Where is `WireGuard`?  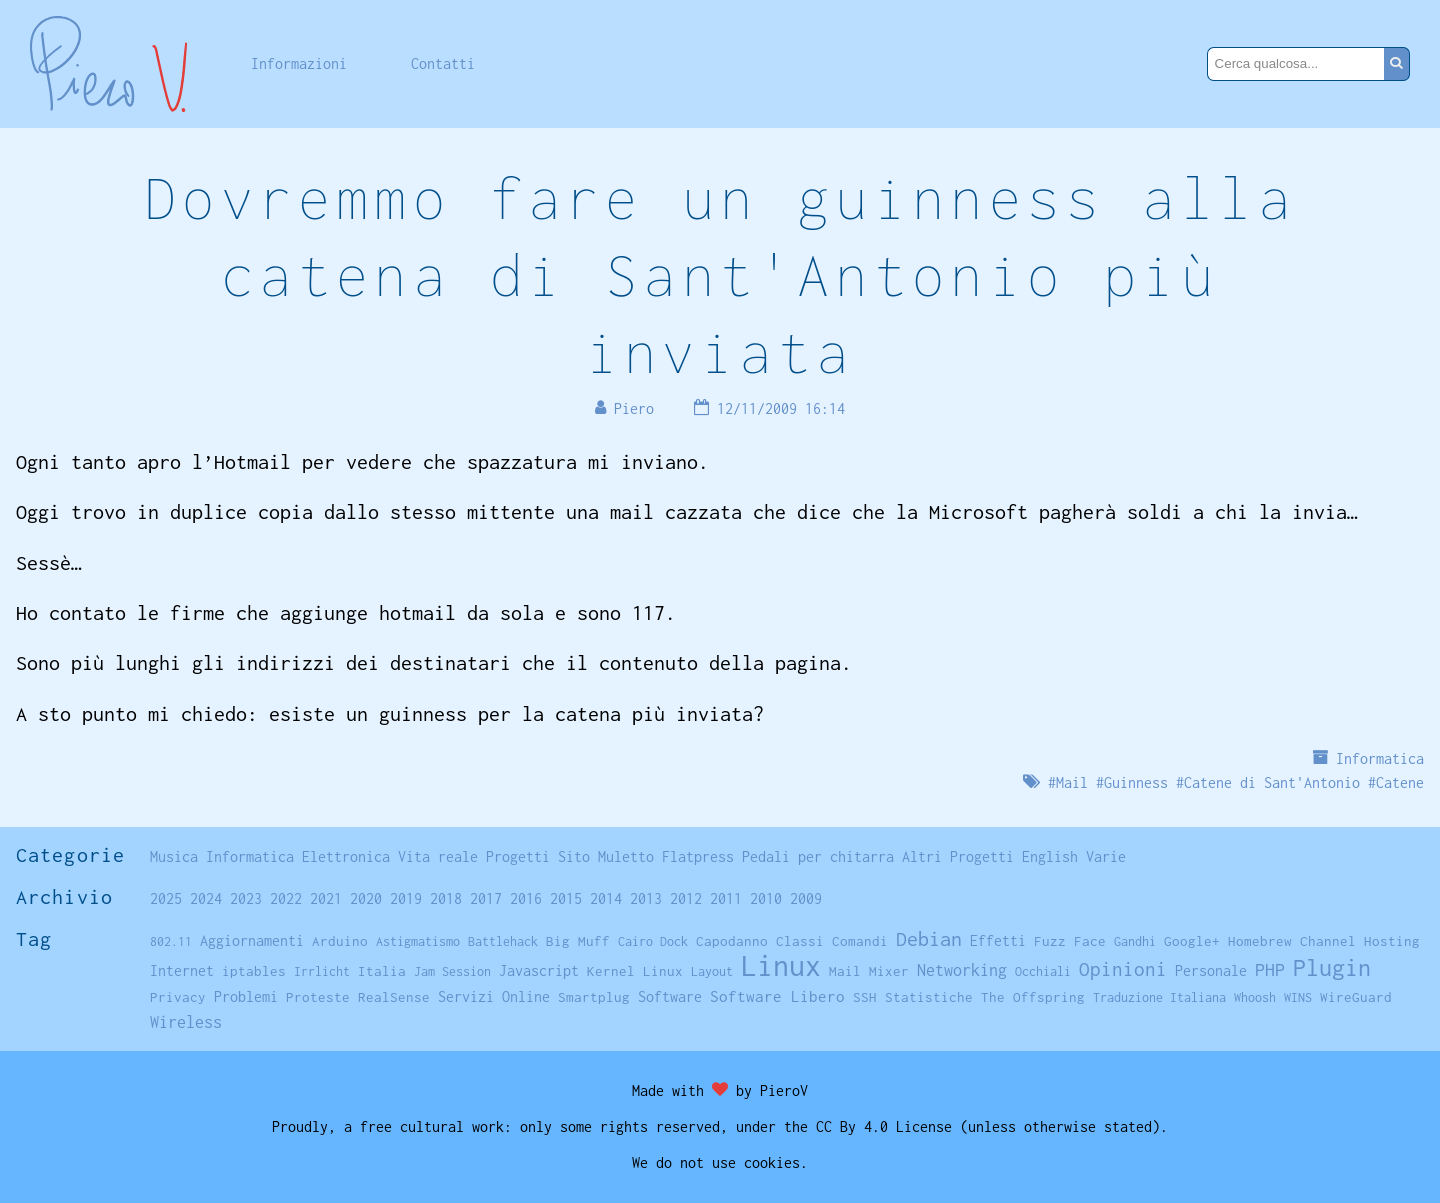
WireGuard is located at coordinates (1356, 997).